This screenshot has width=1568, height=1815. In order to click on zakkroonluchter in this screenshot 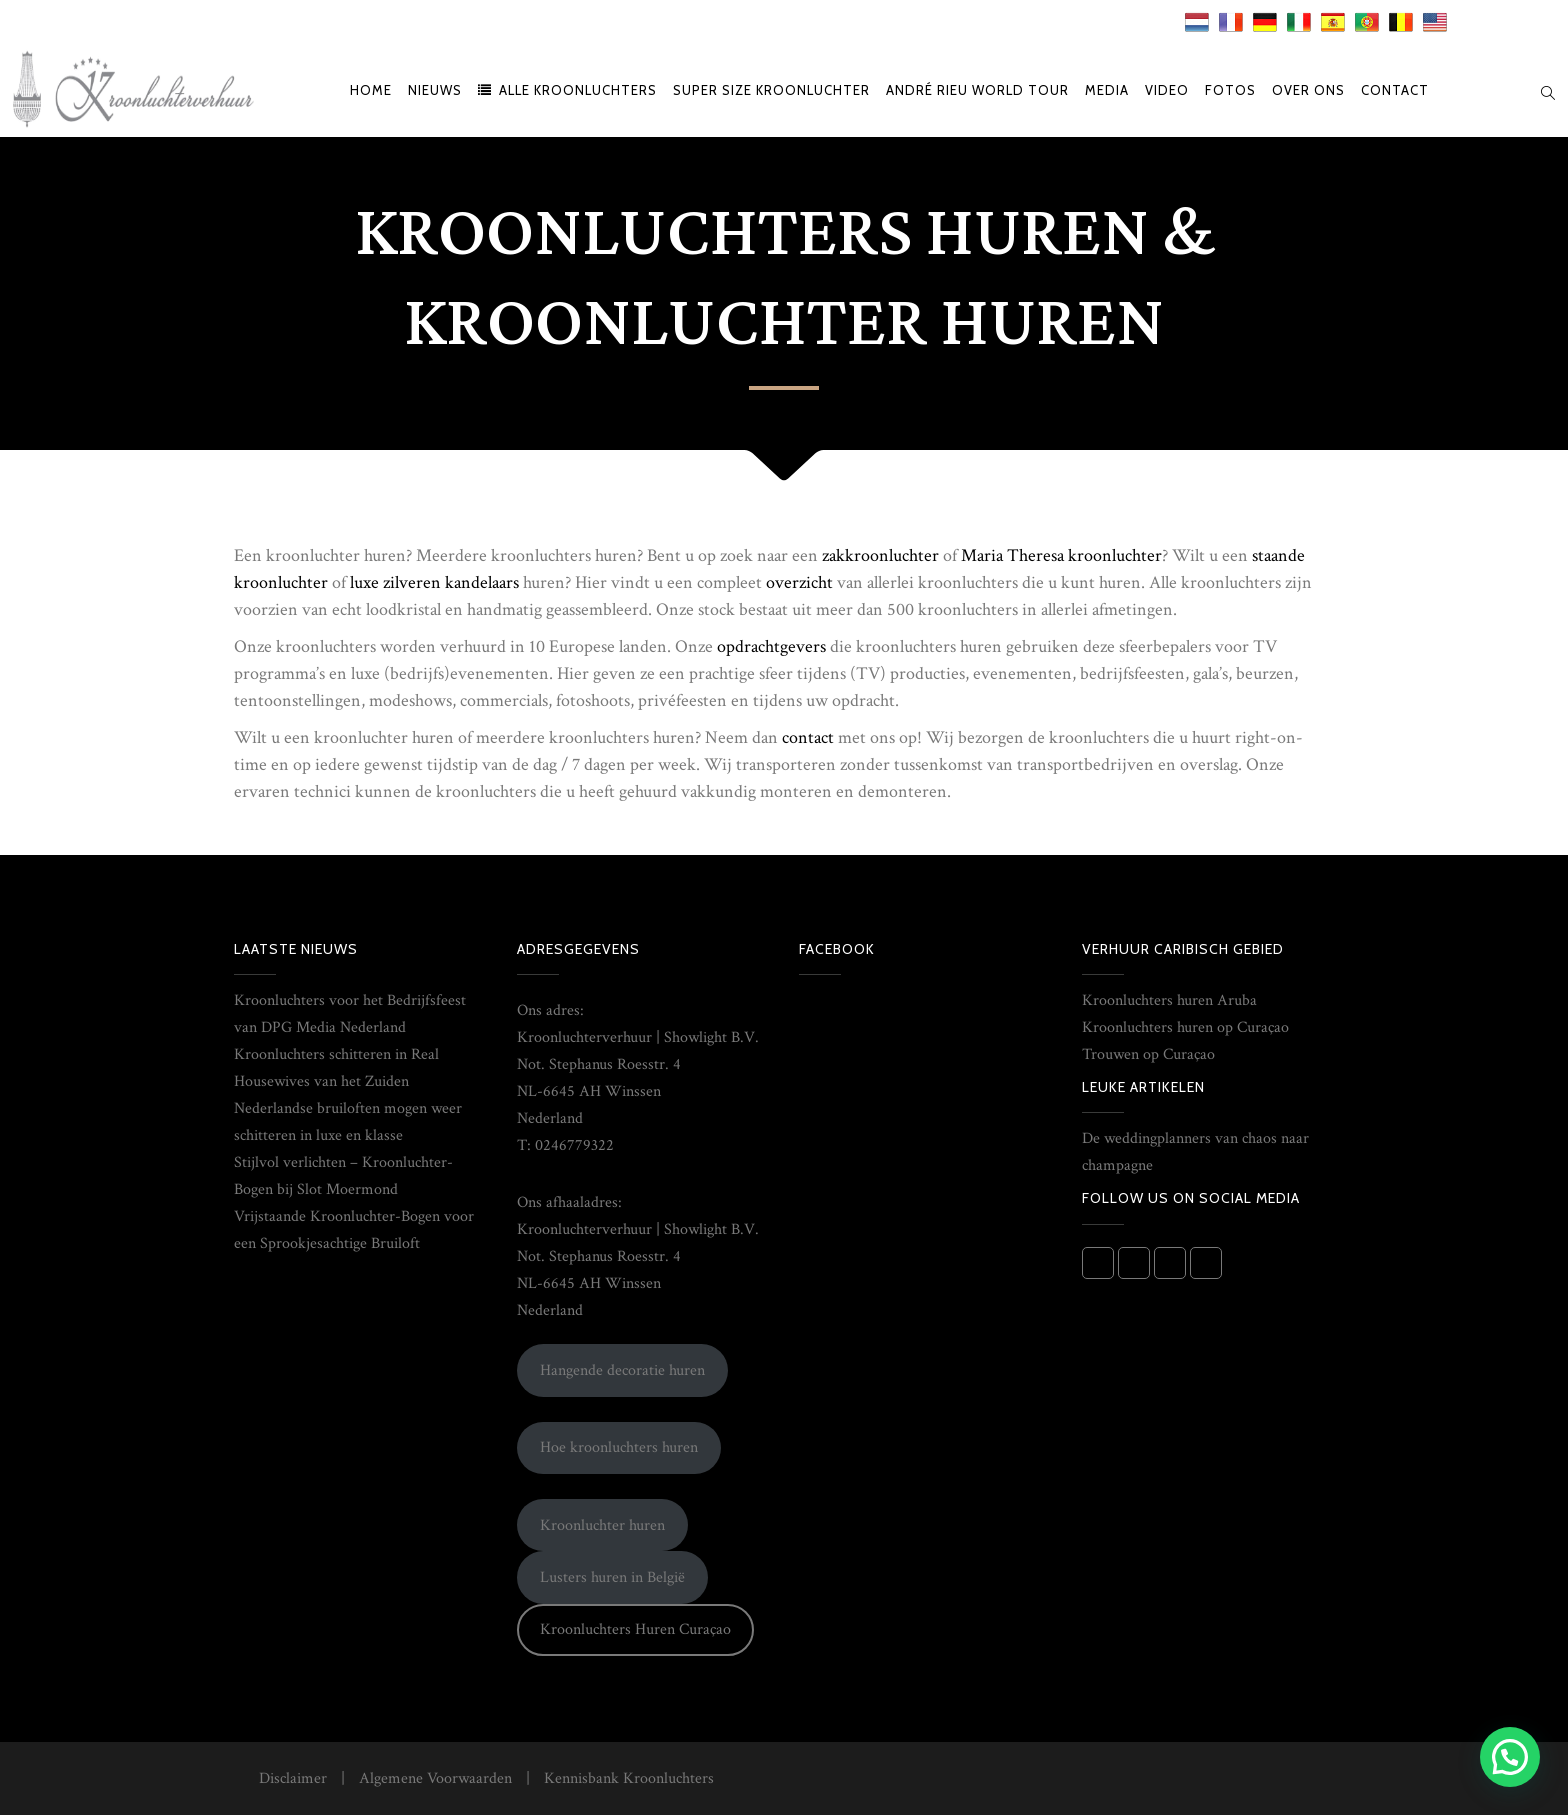, I will do `click(880, 555)`.